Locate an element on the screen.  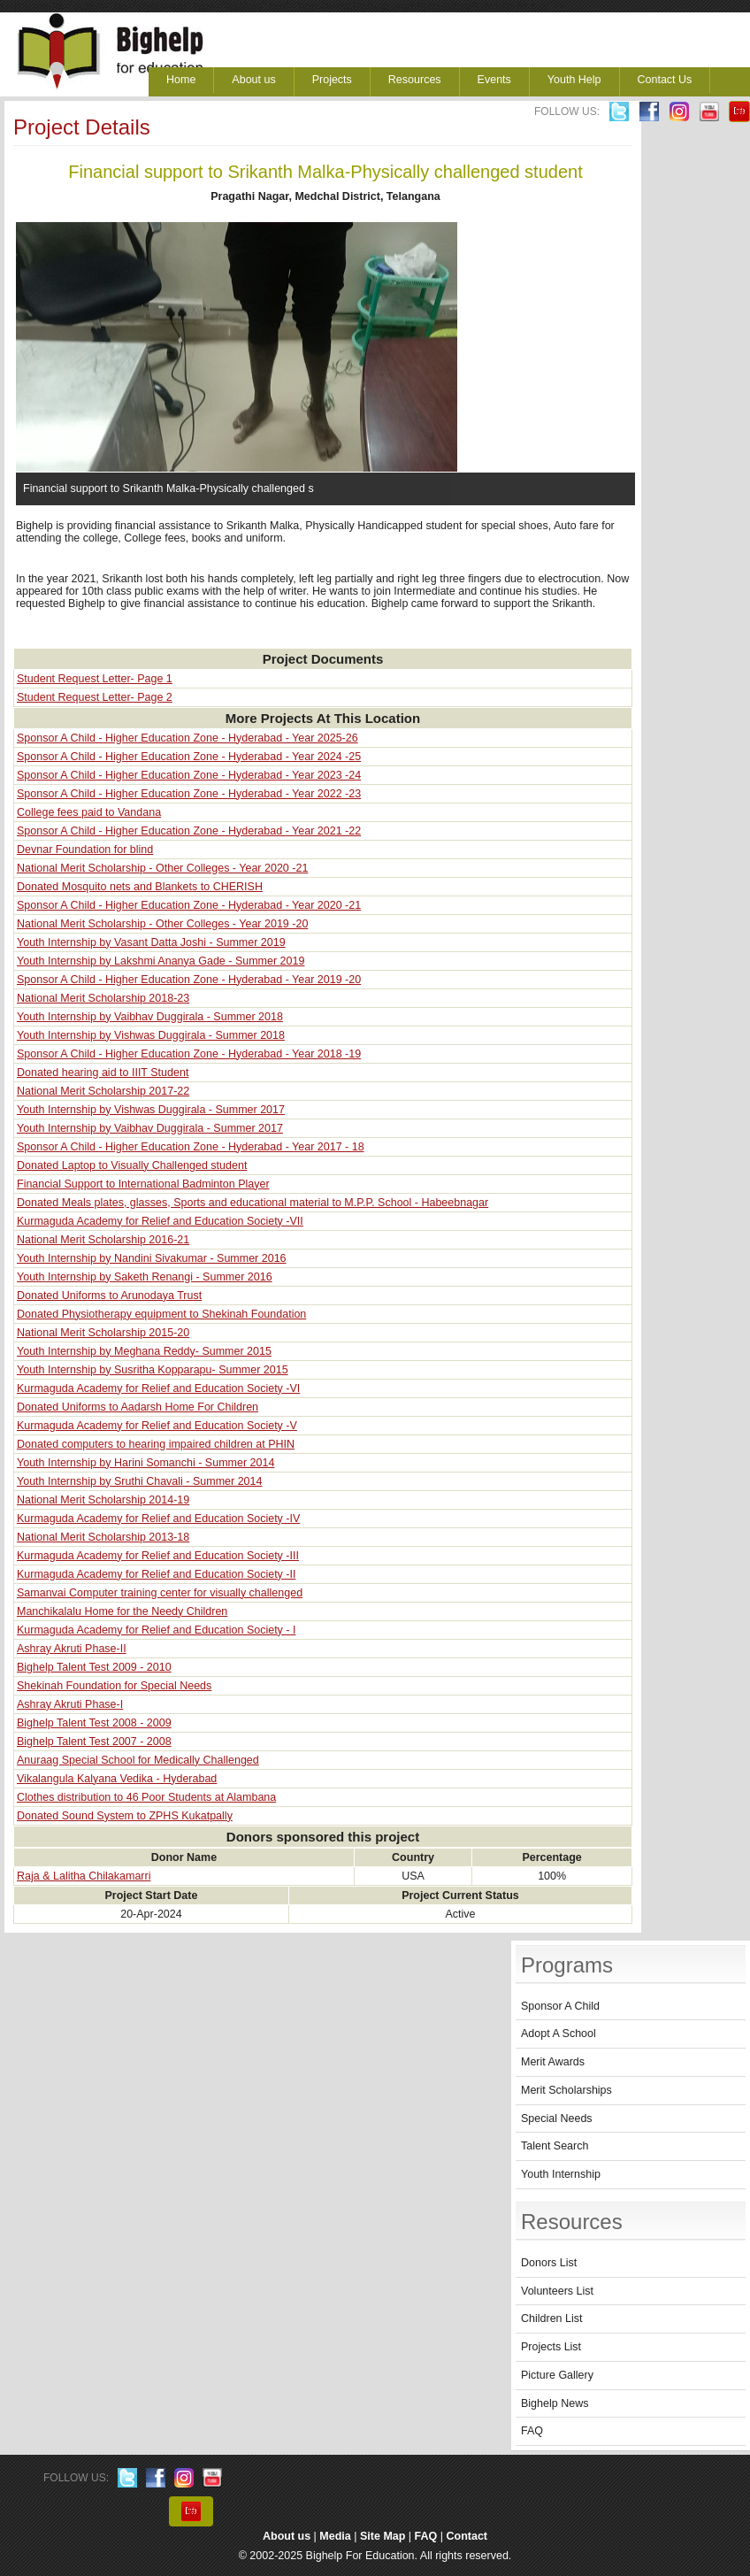
Sponsor A Child - Higher Education Zone - Hyderabad - Year 2022 -23 is located at coordinates (189, 794).